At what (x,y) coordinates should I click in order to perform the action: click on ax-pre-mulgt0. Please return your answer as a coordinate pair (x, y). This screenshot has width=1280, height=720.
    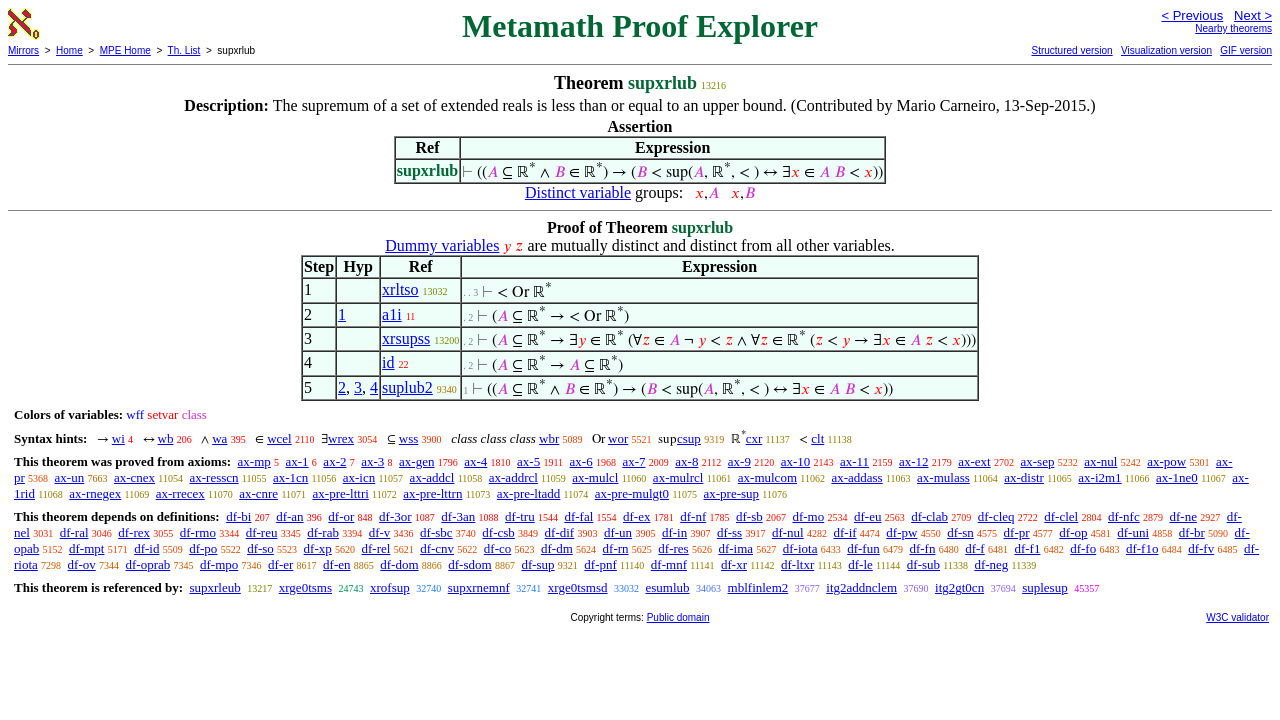
    Looking at the image, I should click on (632, 493).